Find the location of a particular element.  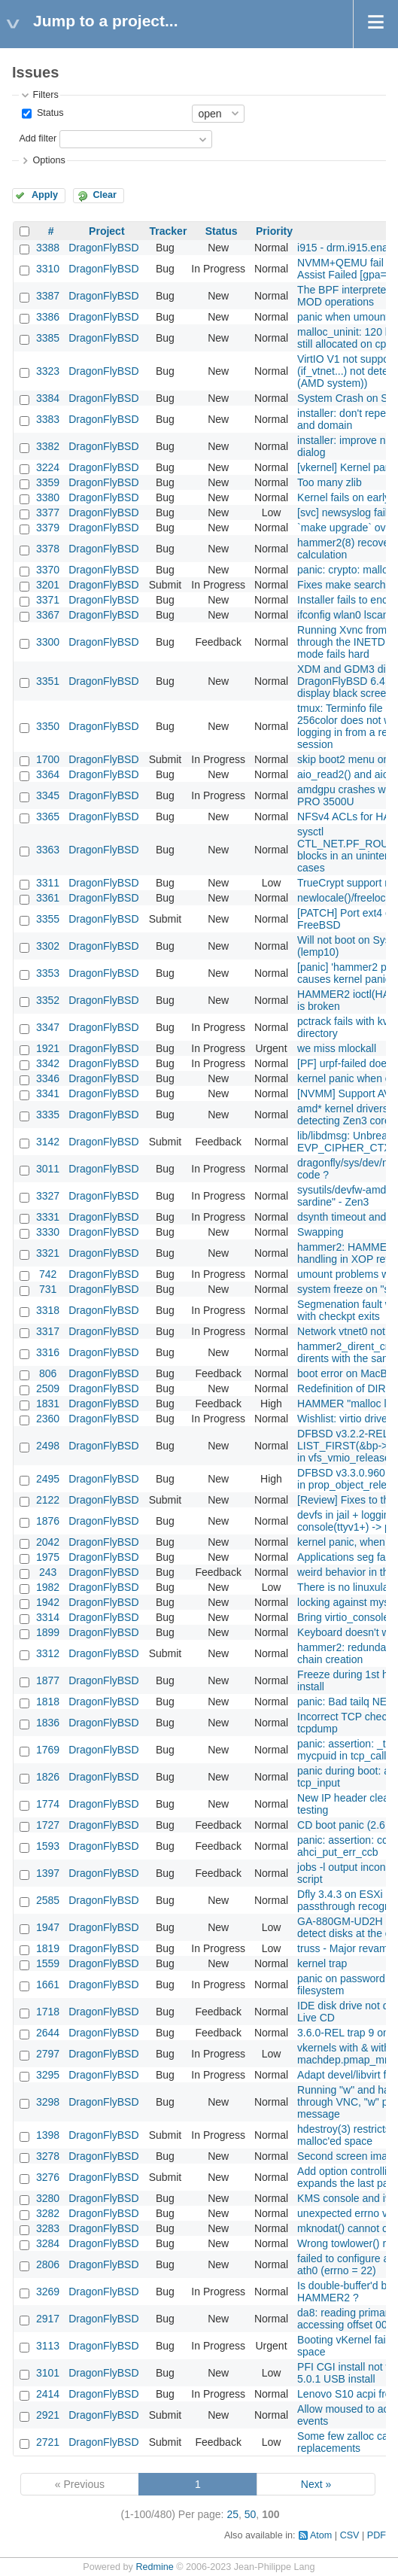

243 is located at coordinates (47, 1572).